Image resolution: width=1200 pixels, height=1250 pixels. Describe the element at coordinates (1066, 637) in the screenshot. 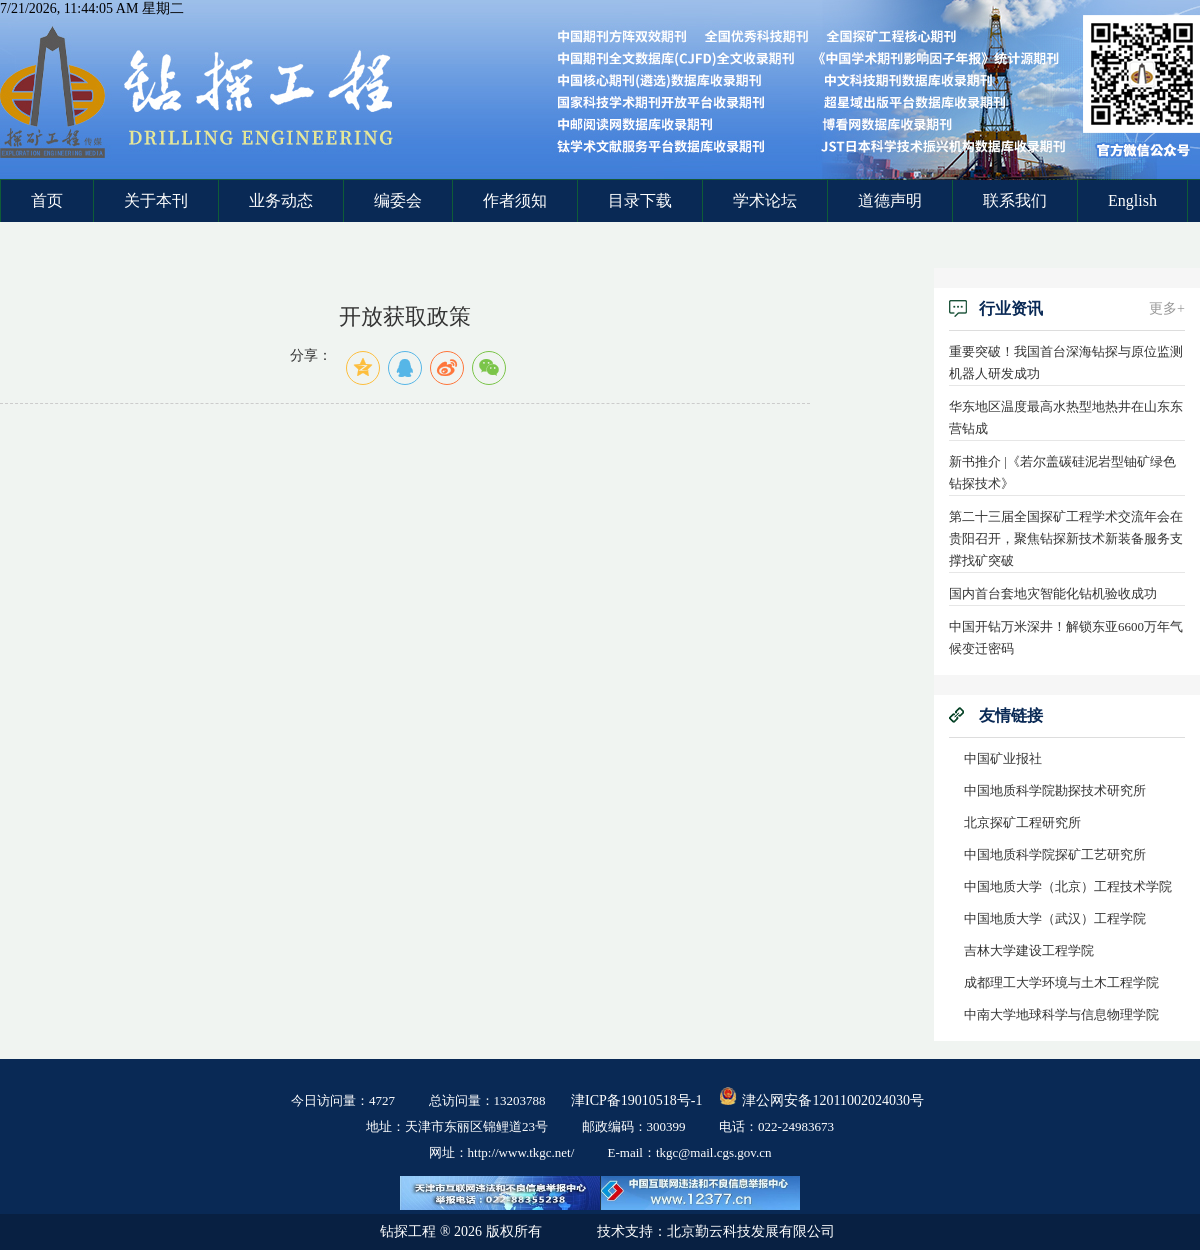

I see `中国开钻万米深井！解锁东亚6600万年气候变迁密码` at that location.